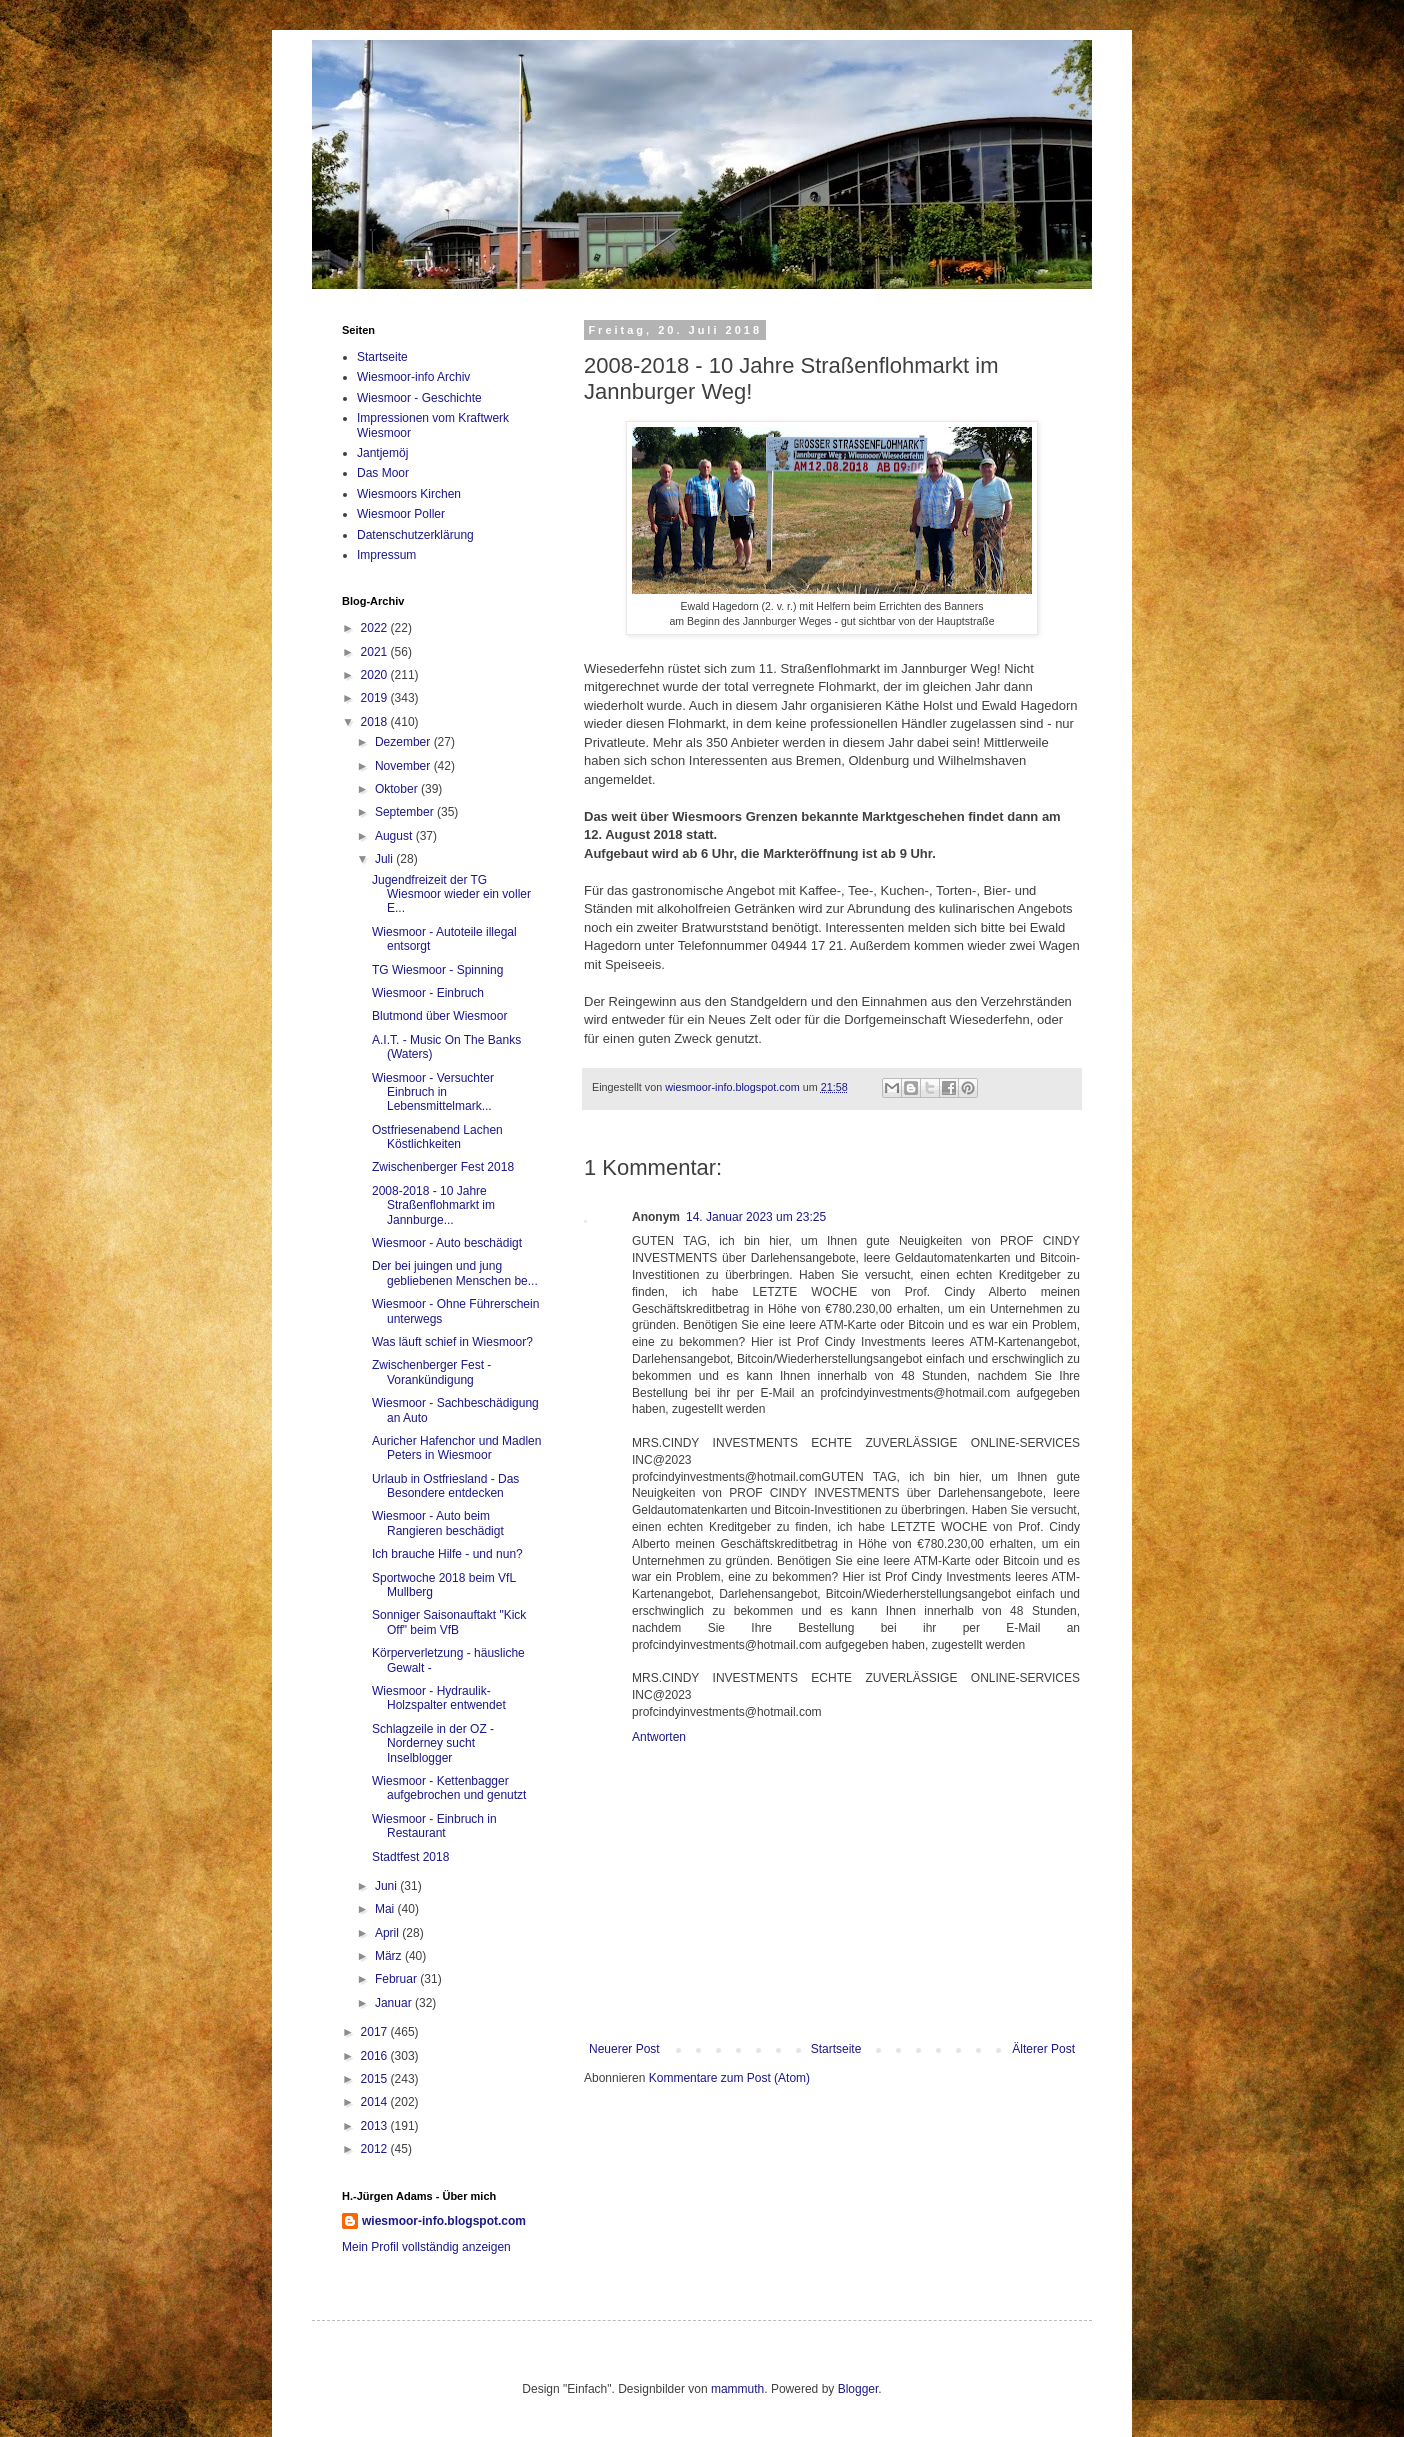 The image size is (1404, 2437). Describe the element at coordinates (376, 652) in the screenshot. I see `2021` at that location.